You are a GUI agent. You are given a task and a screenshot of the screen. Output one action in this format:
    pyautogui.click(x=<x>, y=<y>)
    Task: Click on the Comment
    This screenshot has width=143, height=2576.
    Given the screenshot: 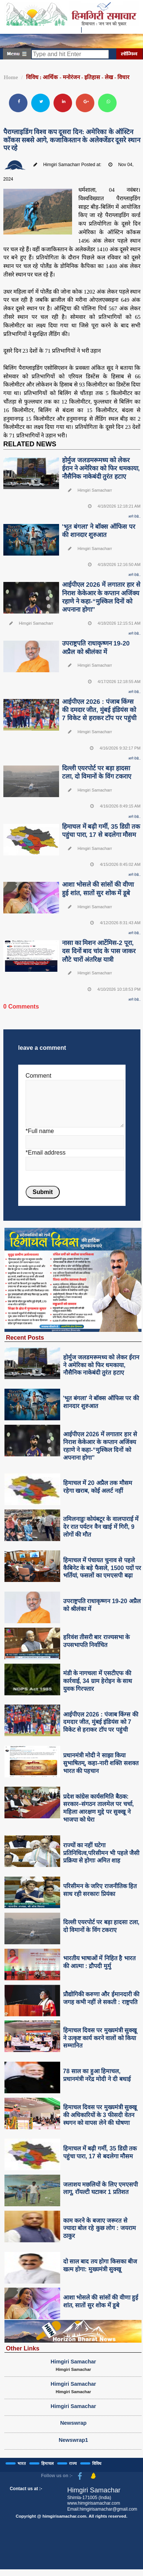 What is the action you would take?
    pyautogui.click(x=38, y=1075)
    